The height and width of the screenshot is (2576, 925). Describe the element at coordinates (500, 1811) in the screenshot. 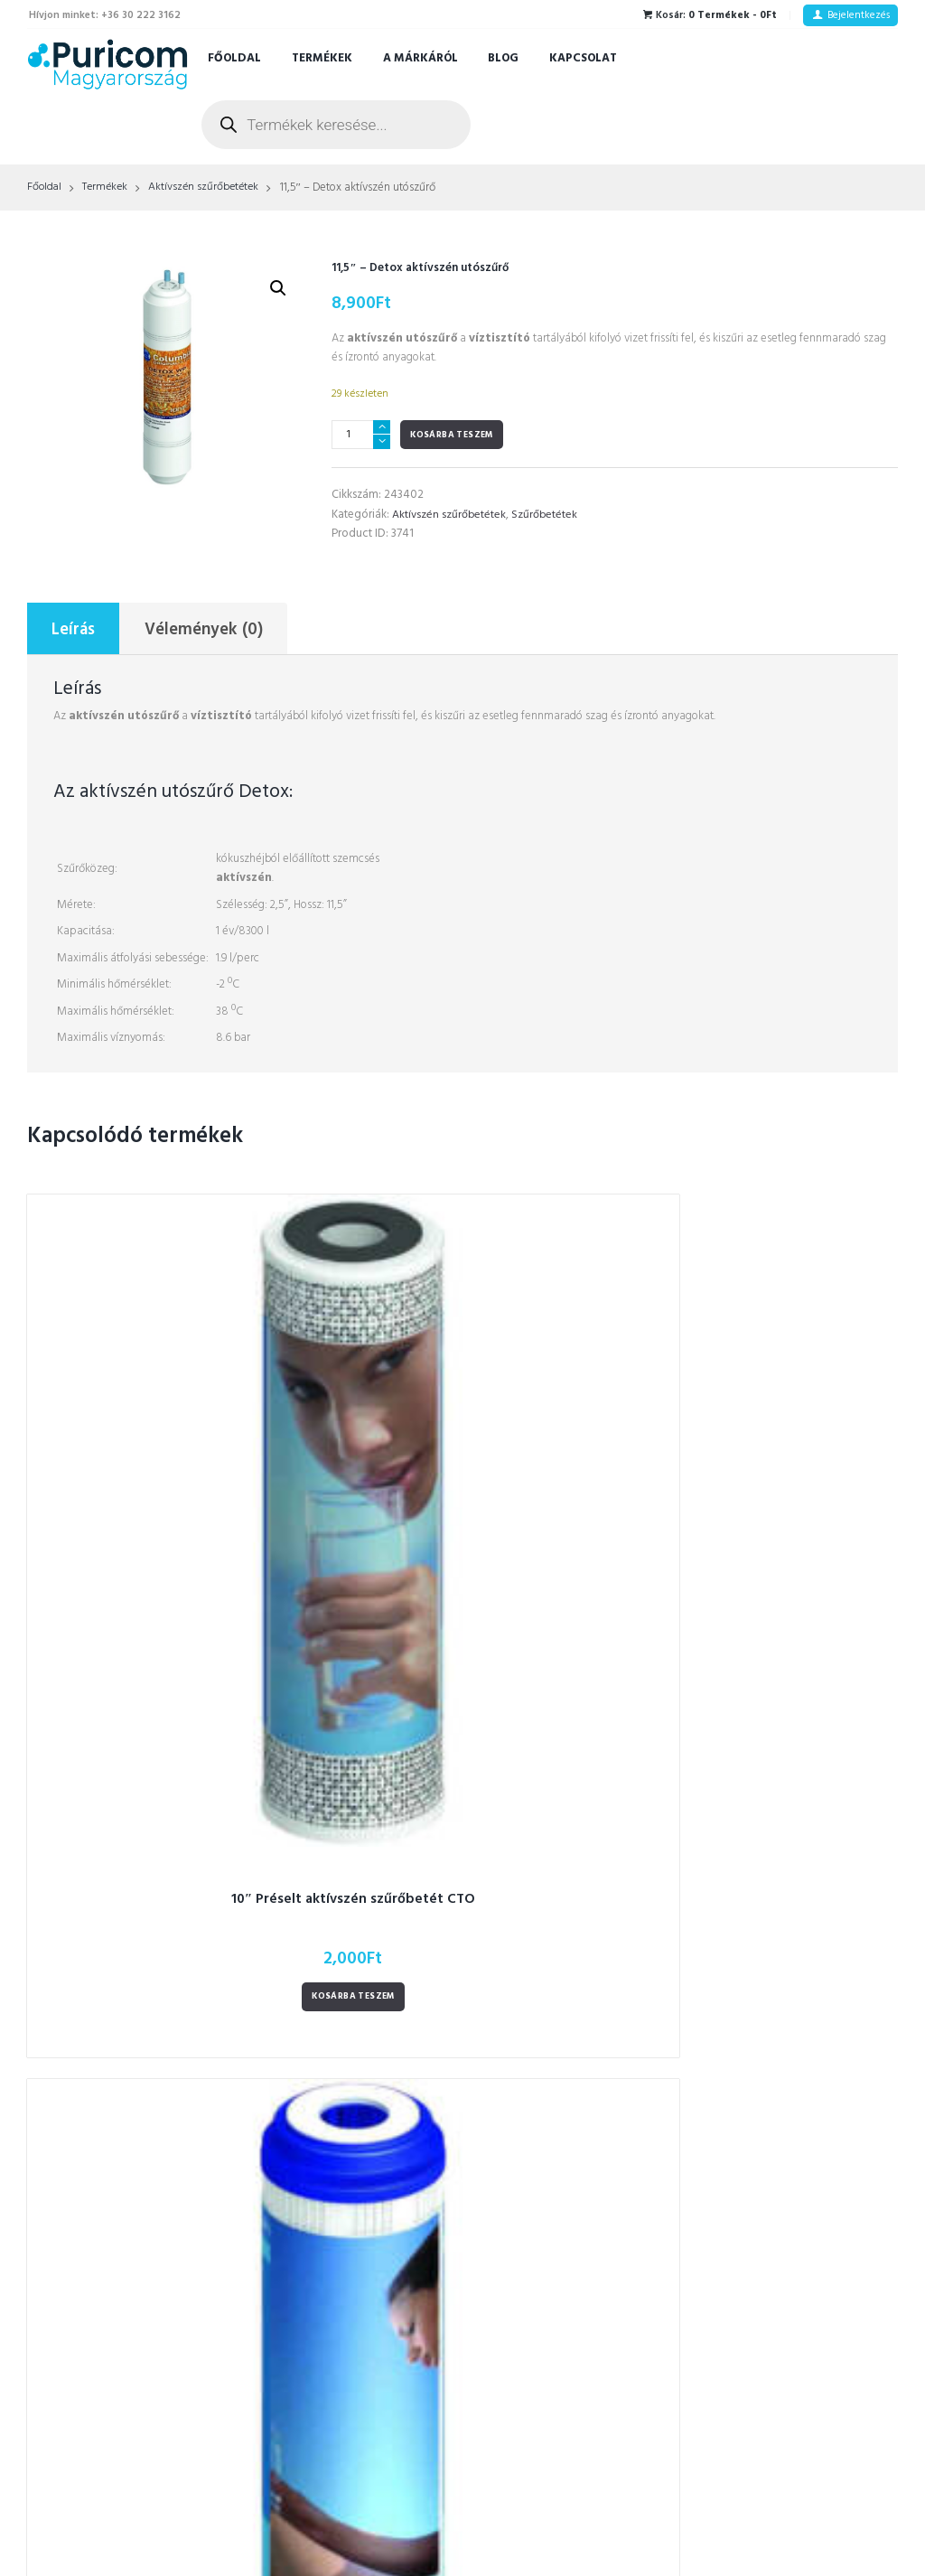

I see `3 utas [3 utas (3 termék)]` at that location.